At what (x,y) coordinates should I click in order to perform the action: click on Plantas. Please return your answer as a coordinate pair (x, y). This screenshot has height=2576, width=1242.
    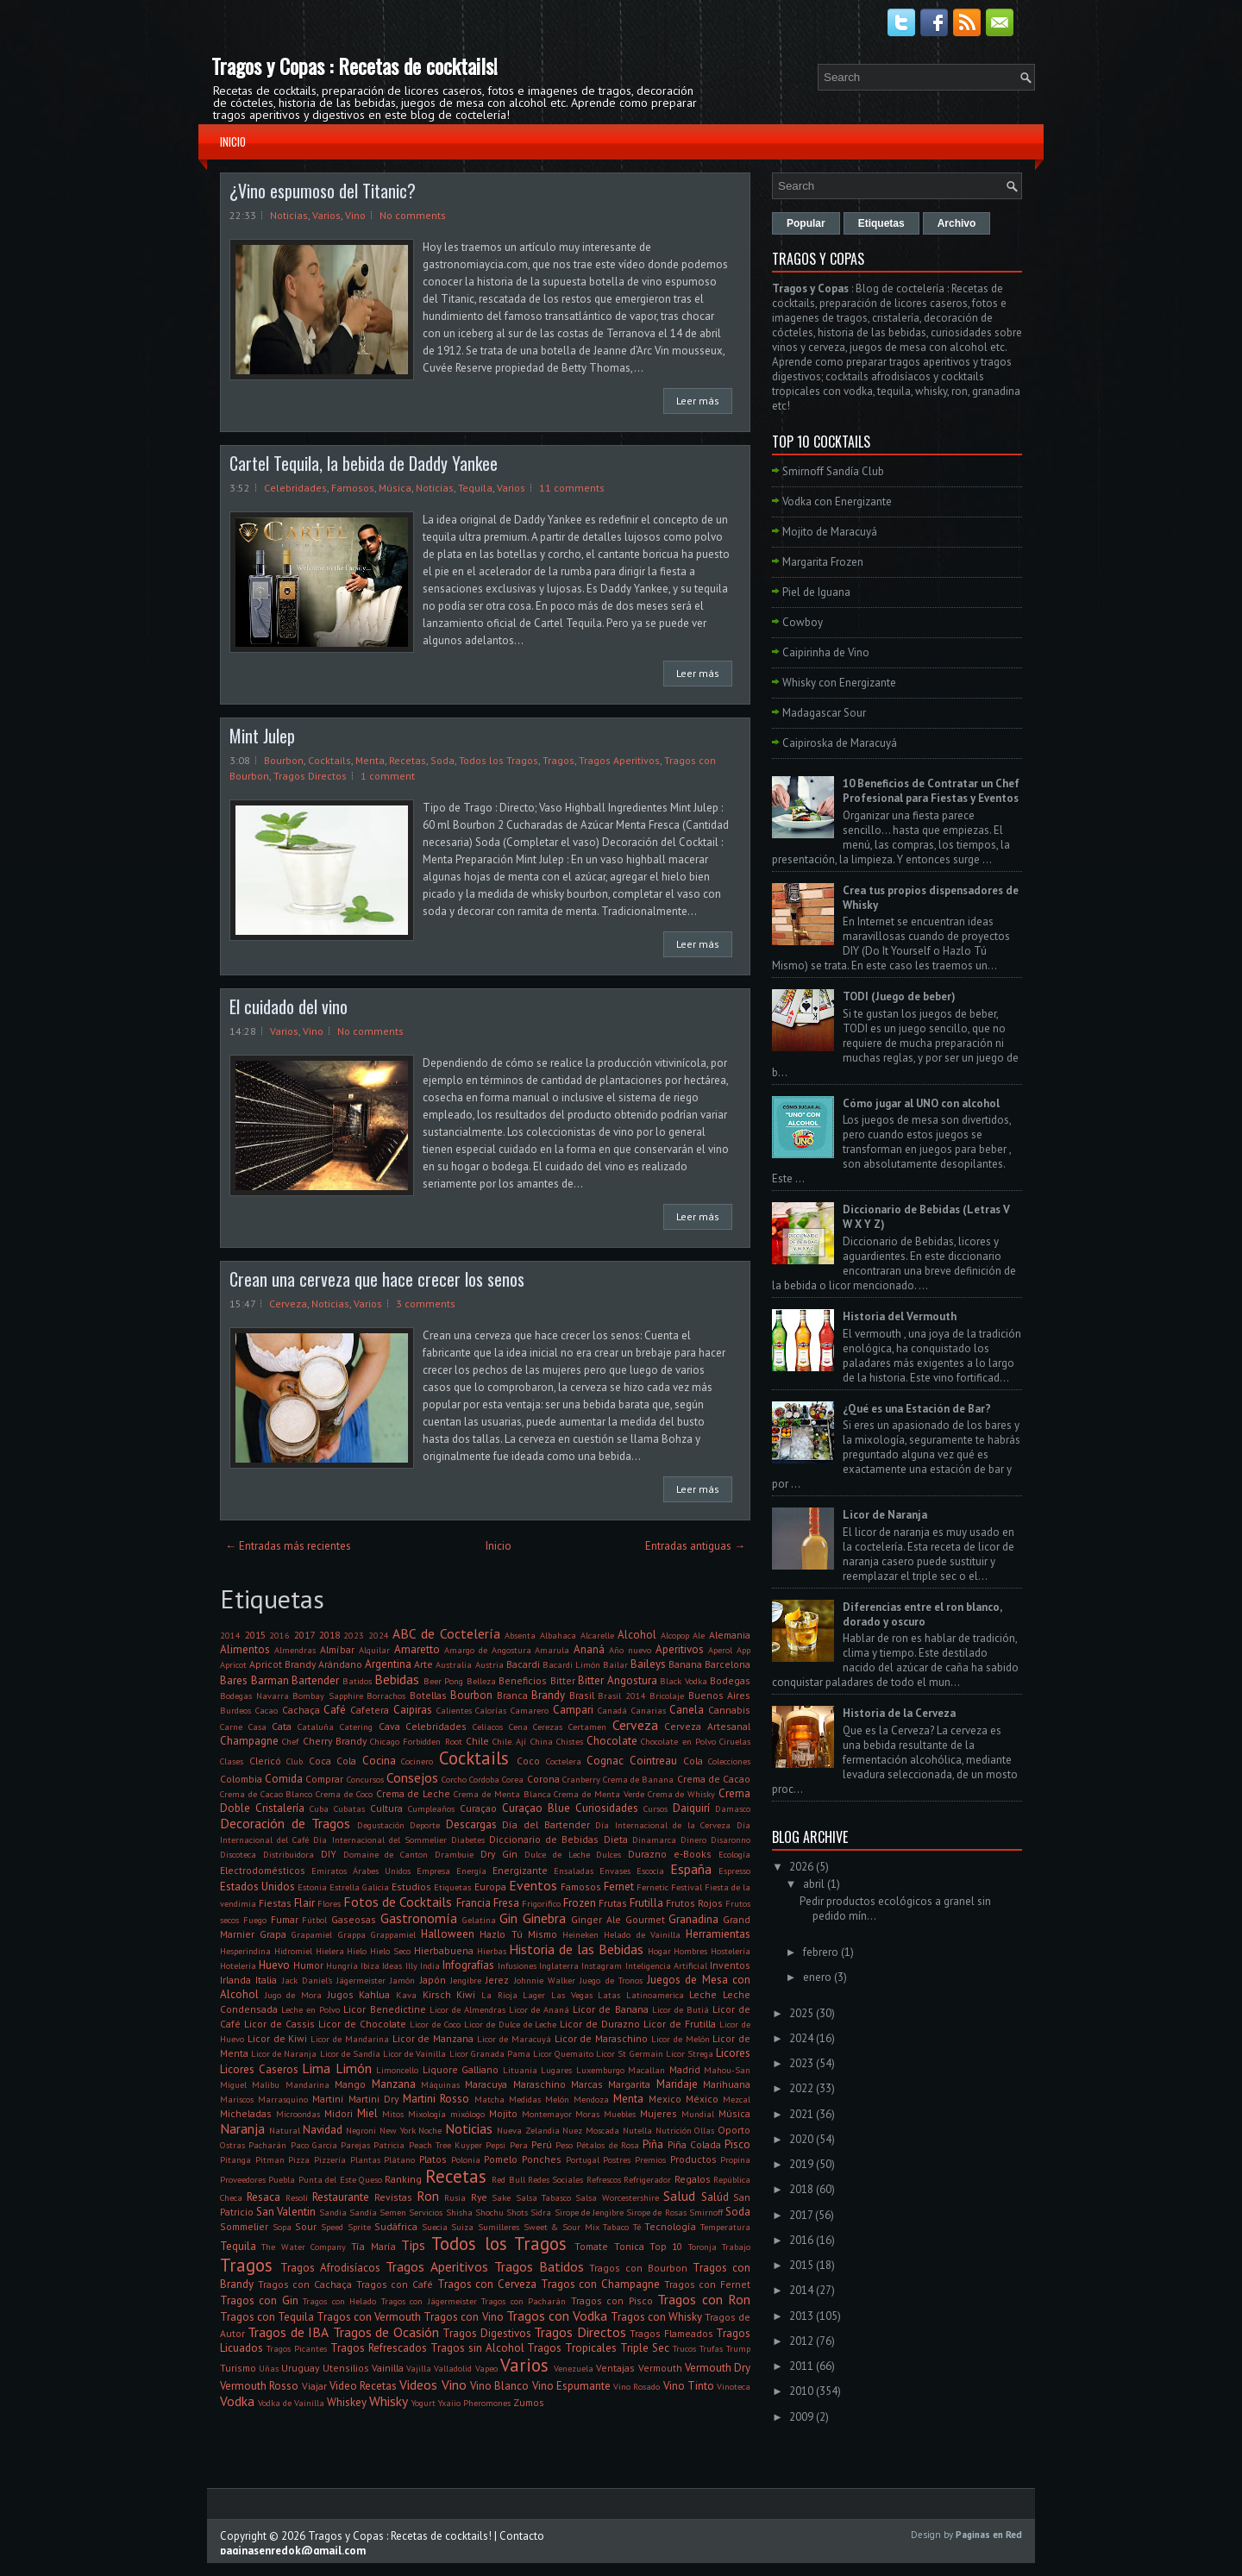
    Looking at the image, I should click on (365, 2159).